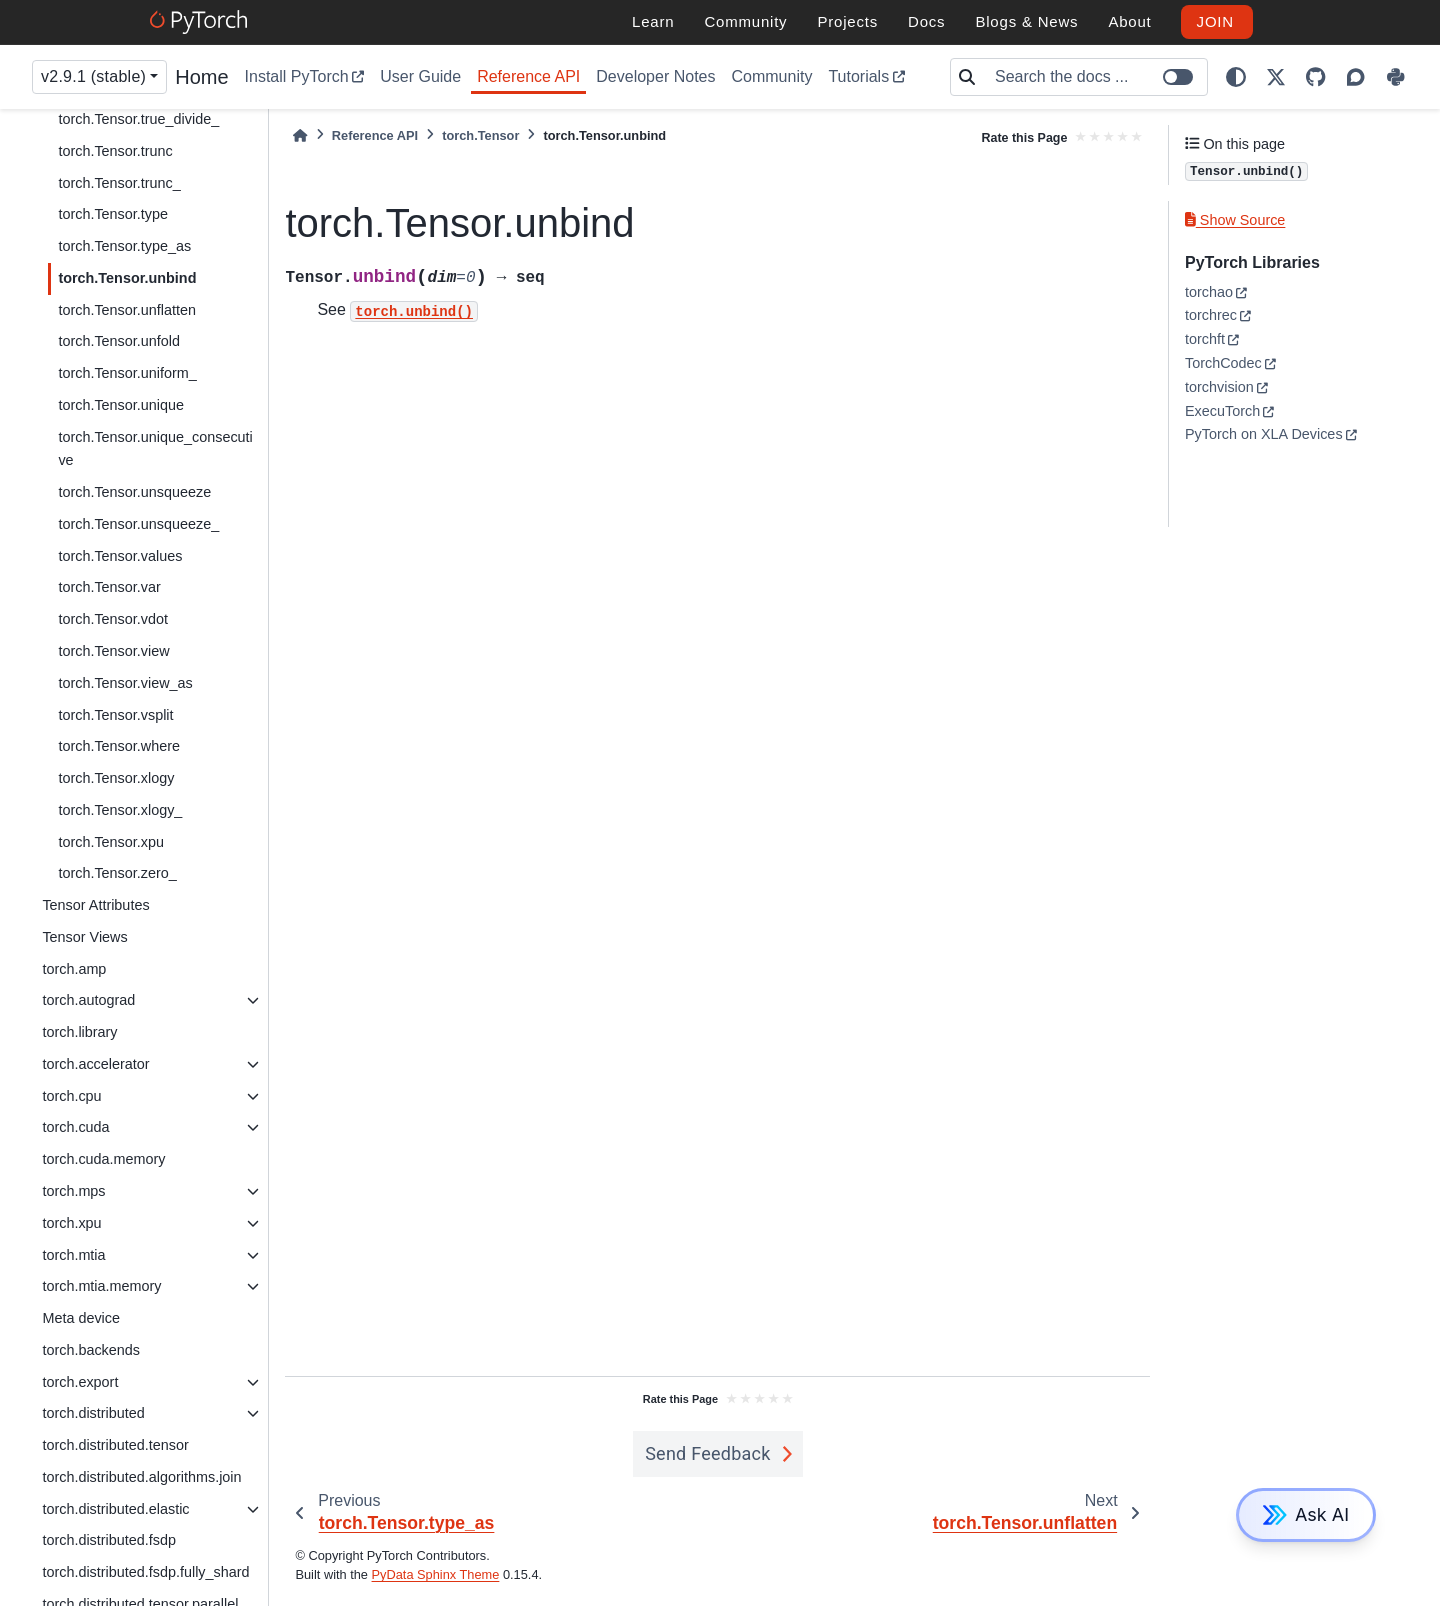 The image size is (1440, 1606). What do you see at coordinates (300, 135) in the screenshot?
I see `[Home]` at bounding box center [300, 135].